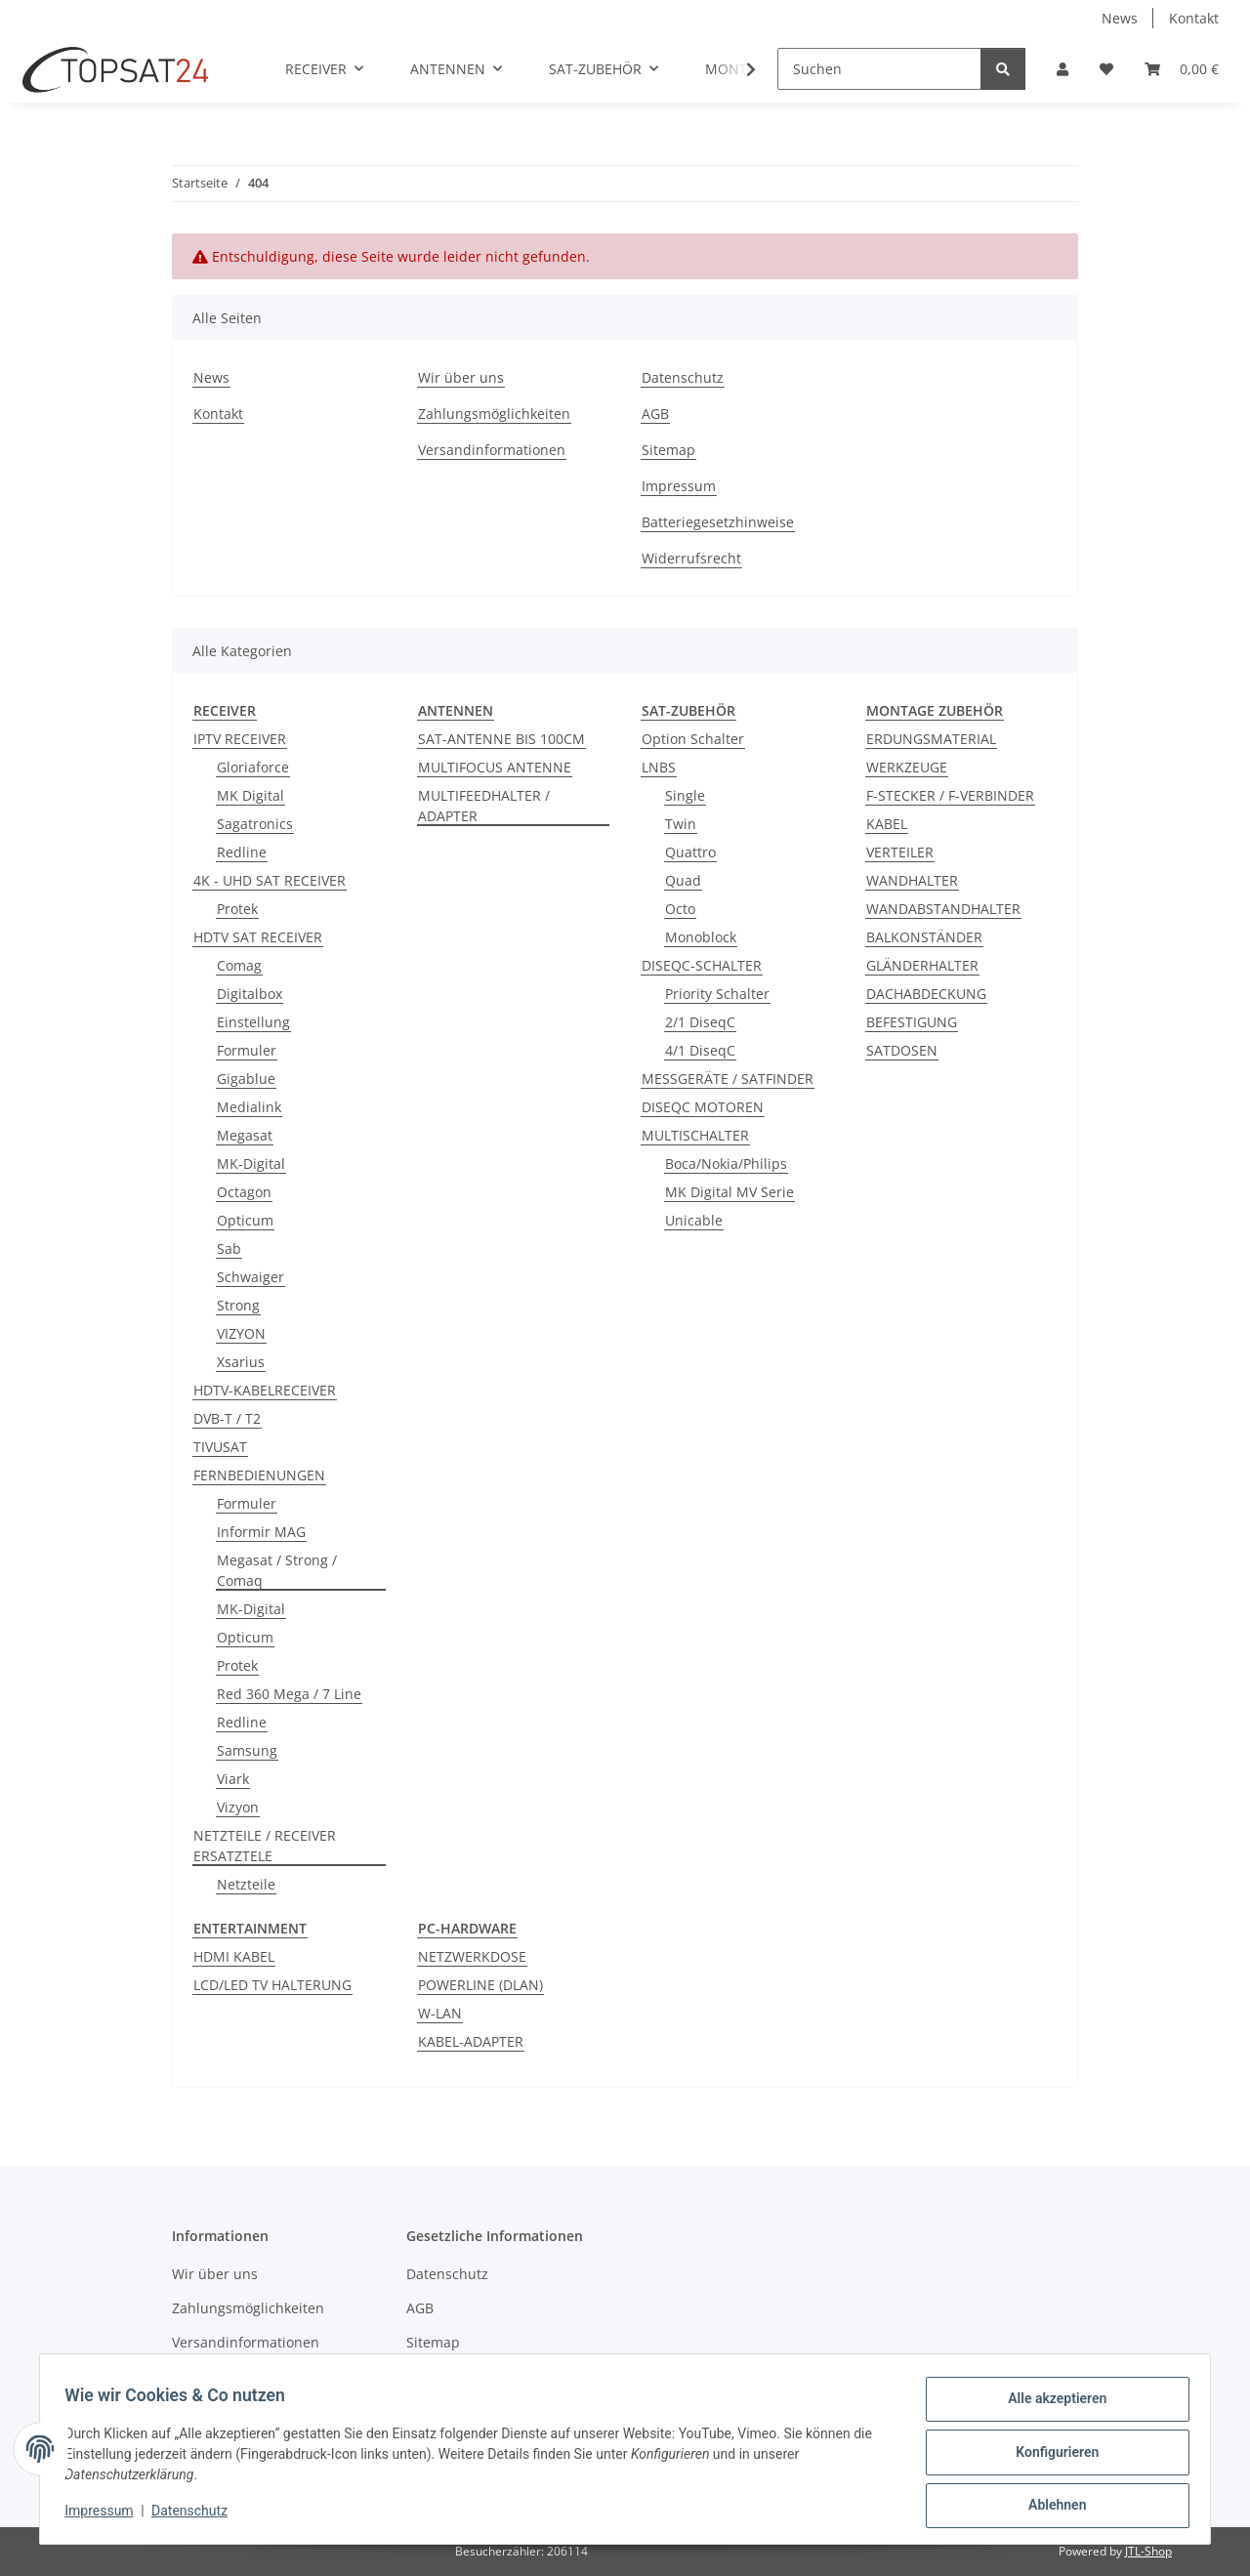 This screenshot has height=2576, width=1250. I want to click on IPTV RECEIVER, so click(239, 738).